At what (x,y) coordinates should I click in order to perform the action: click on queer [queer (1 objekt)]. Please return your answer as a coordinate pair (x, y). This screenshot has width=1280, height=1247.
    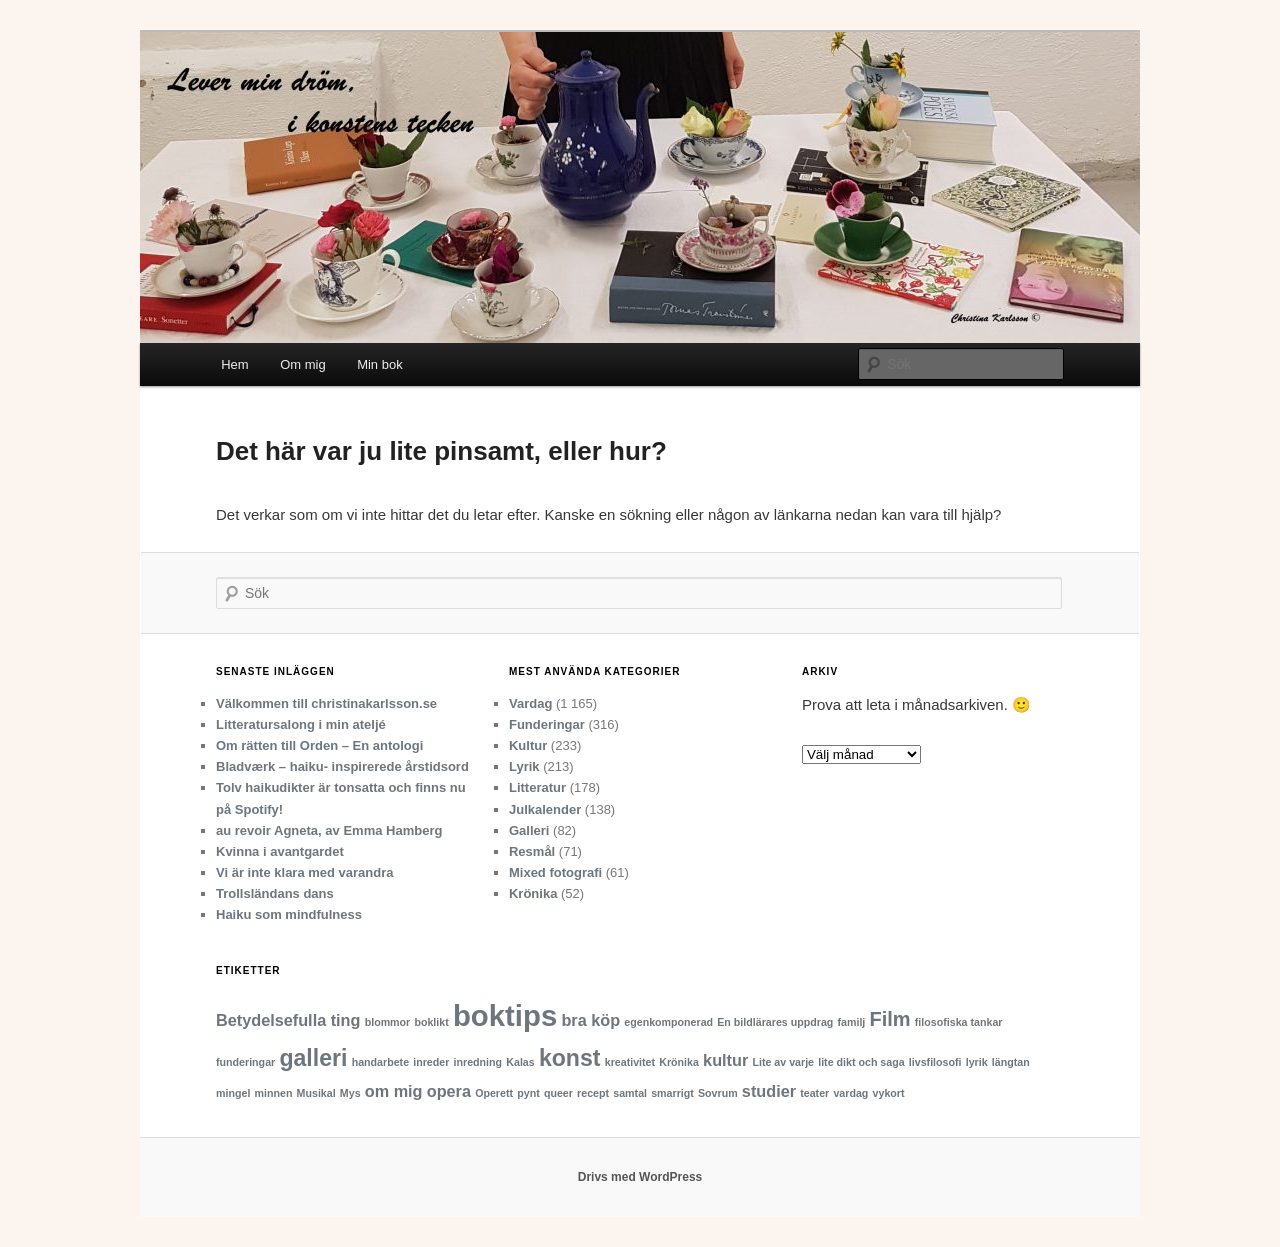
    Looking at the image, I should click on (558, 1093).